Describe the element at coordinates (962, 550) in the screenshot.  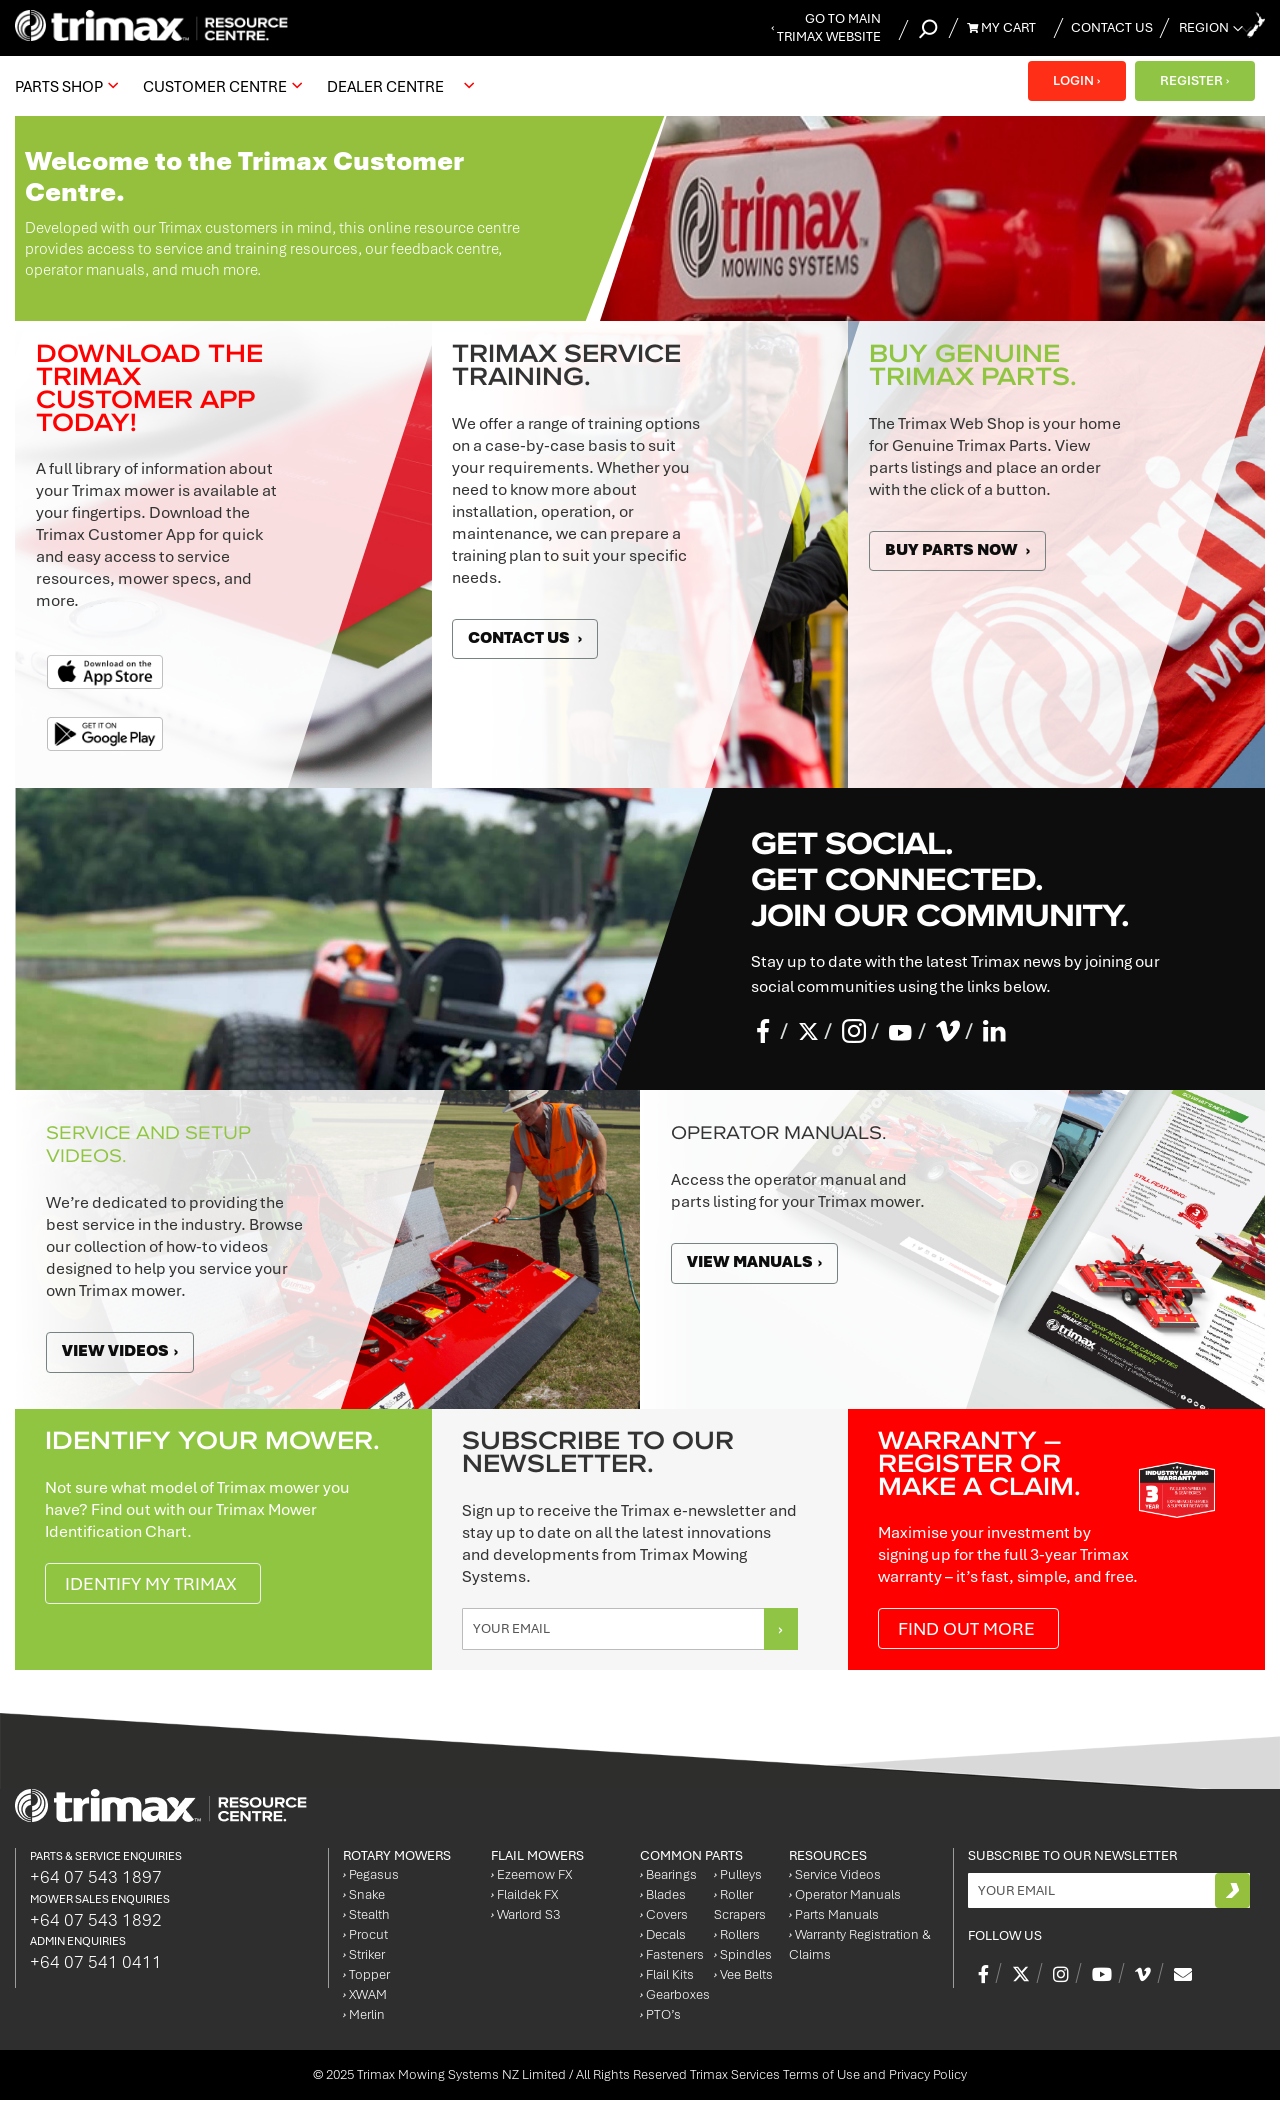
I see `Buy Parts Now` at that location.